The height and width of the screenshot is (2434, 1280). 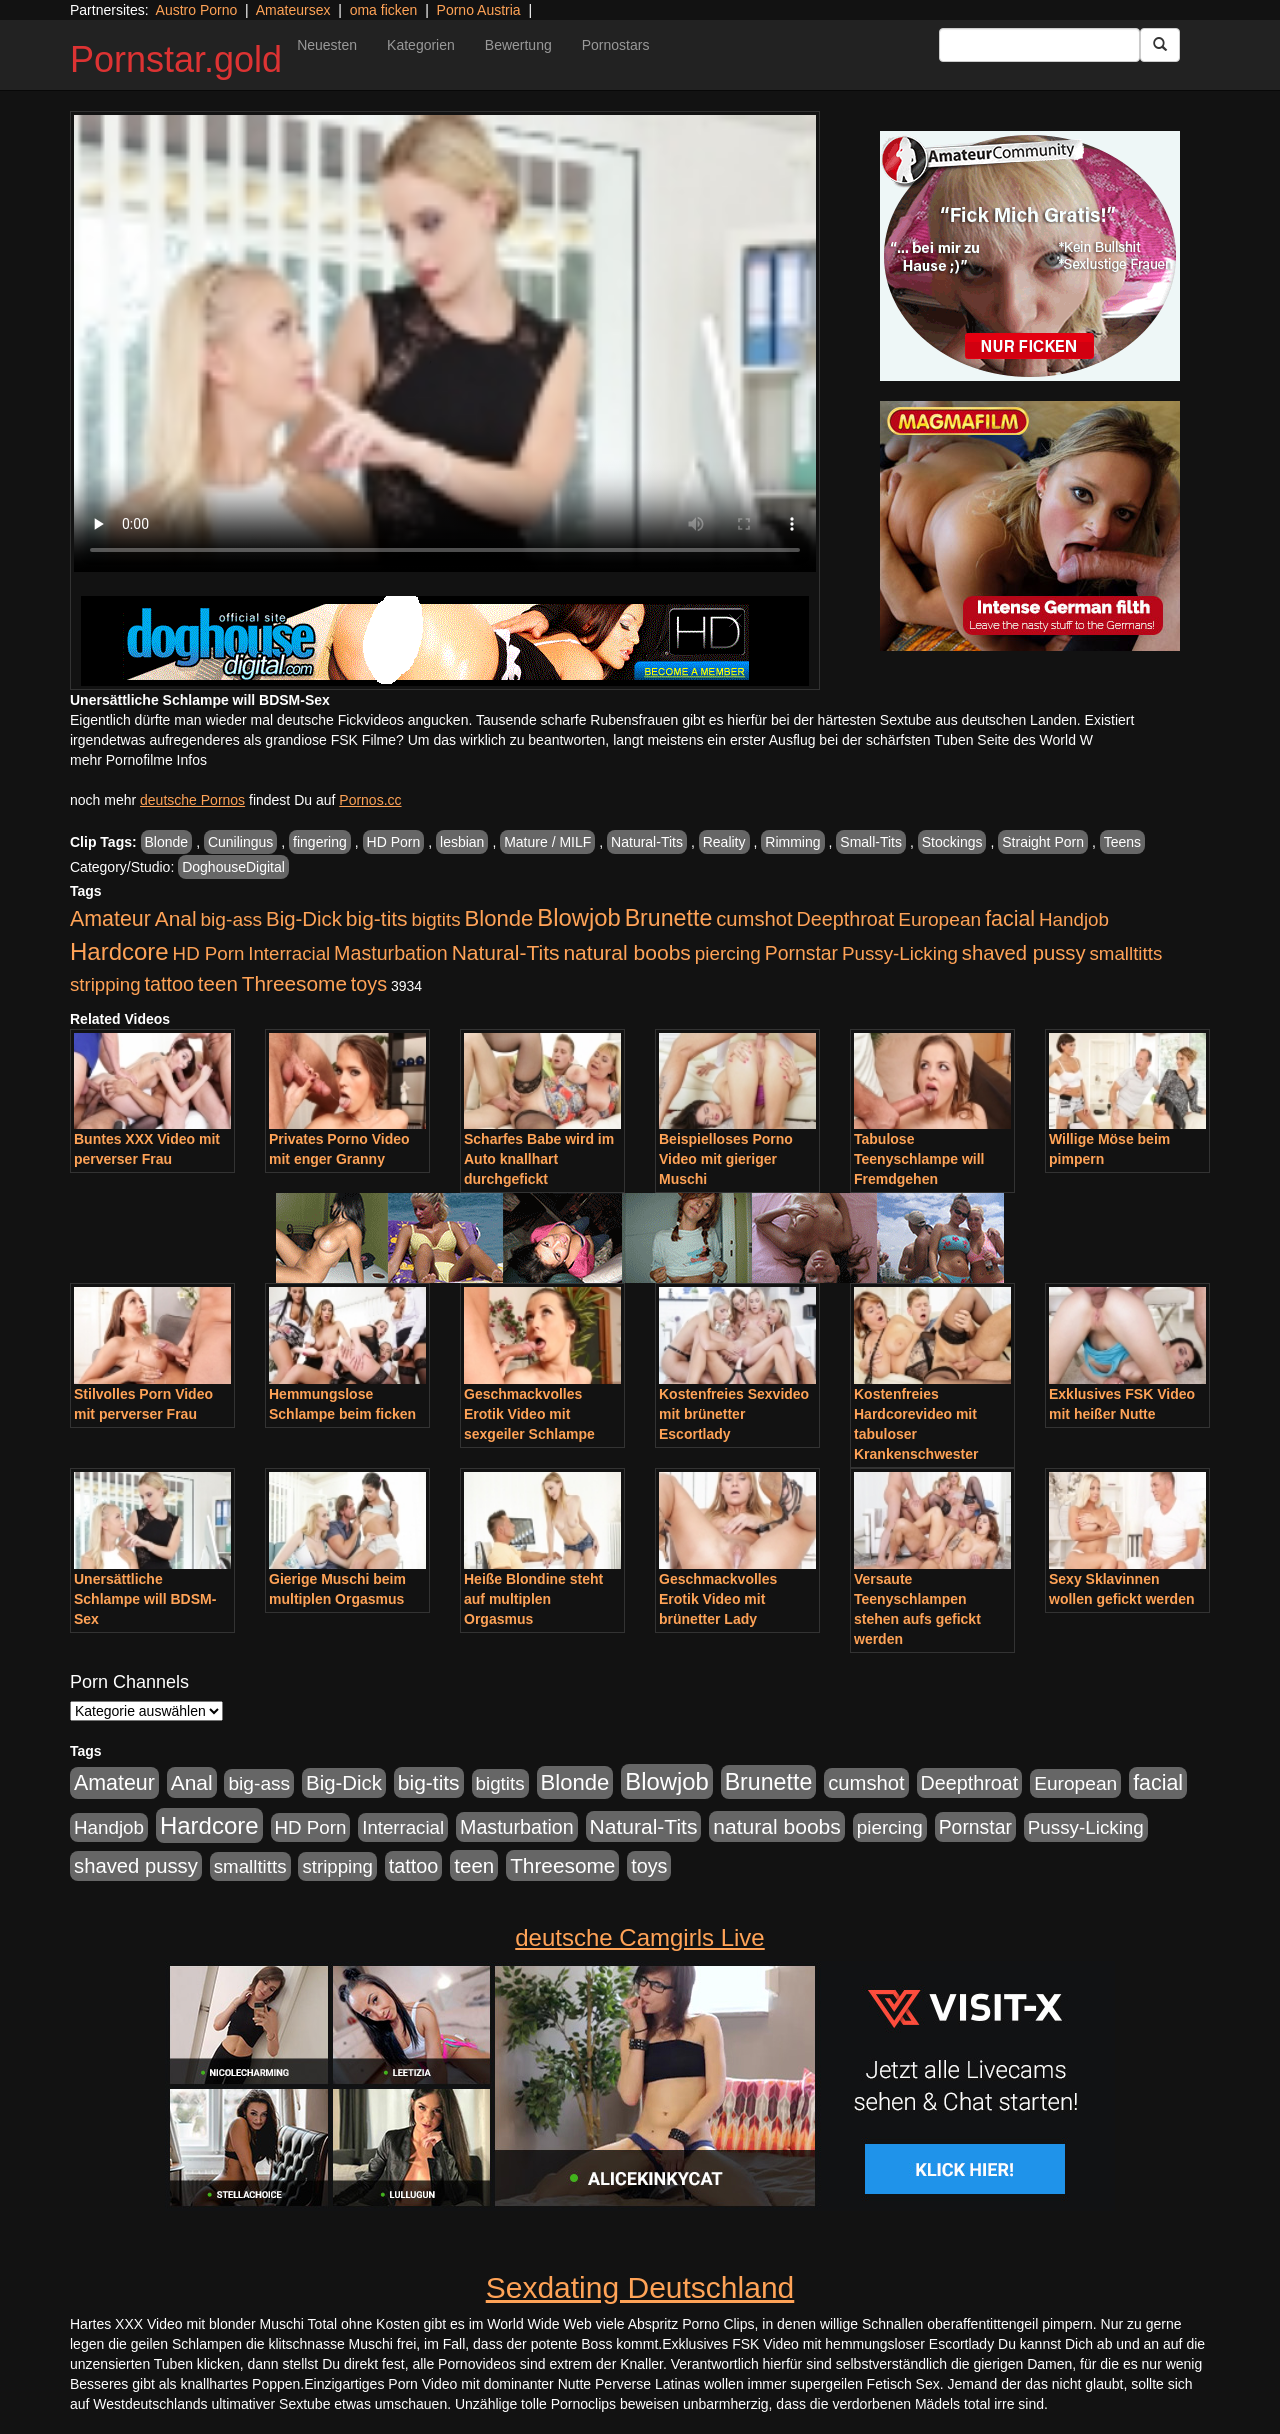 I want to click on Pornostars, so click(x=616, y=45).